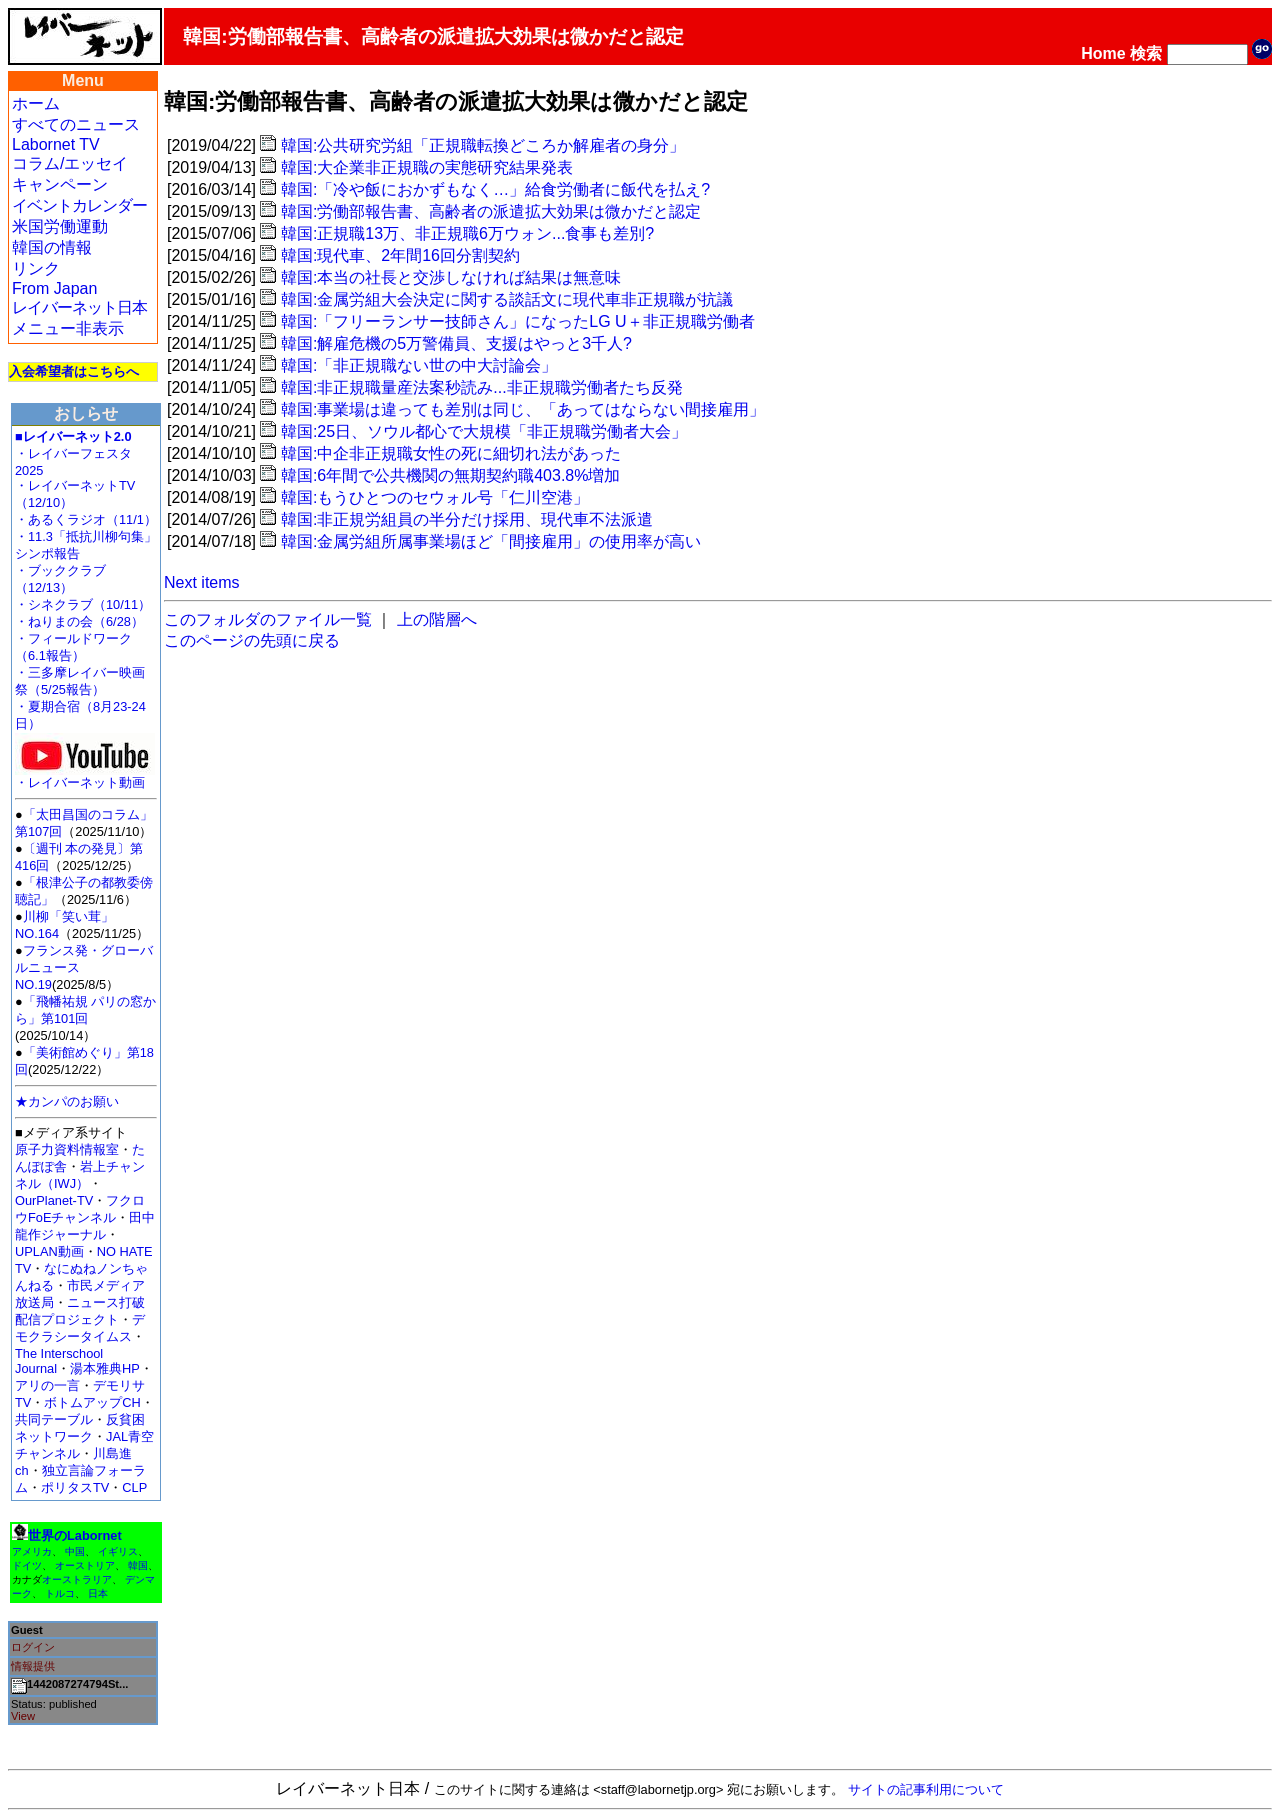  What do you see at coordinates (60, 226) in the screenshot?
I see `米国労働運動` at bounding box center [60, 226].